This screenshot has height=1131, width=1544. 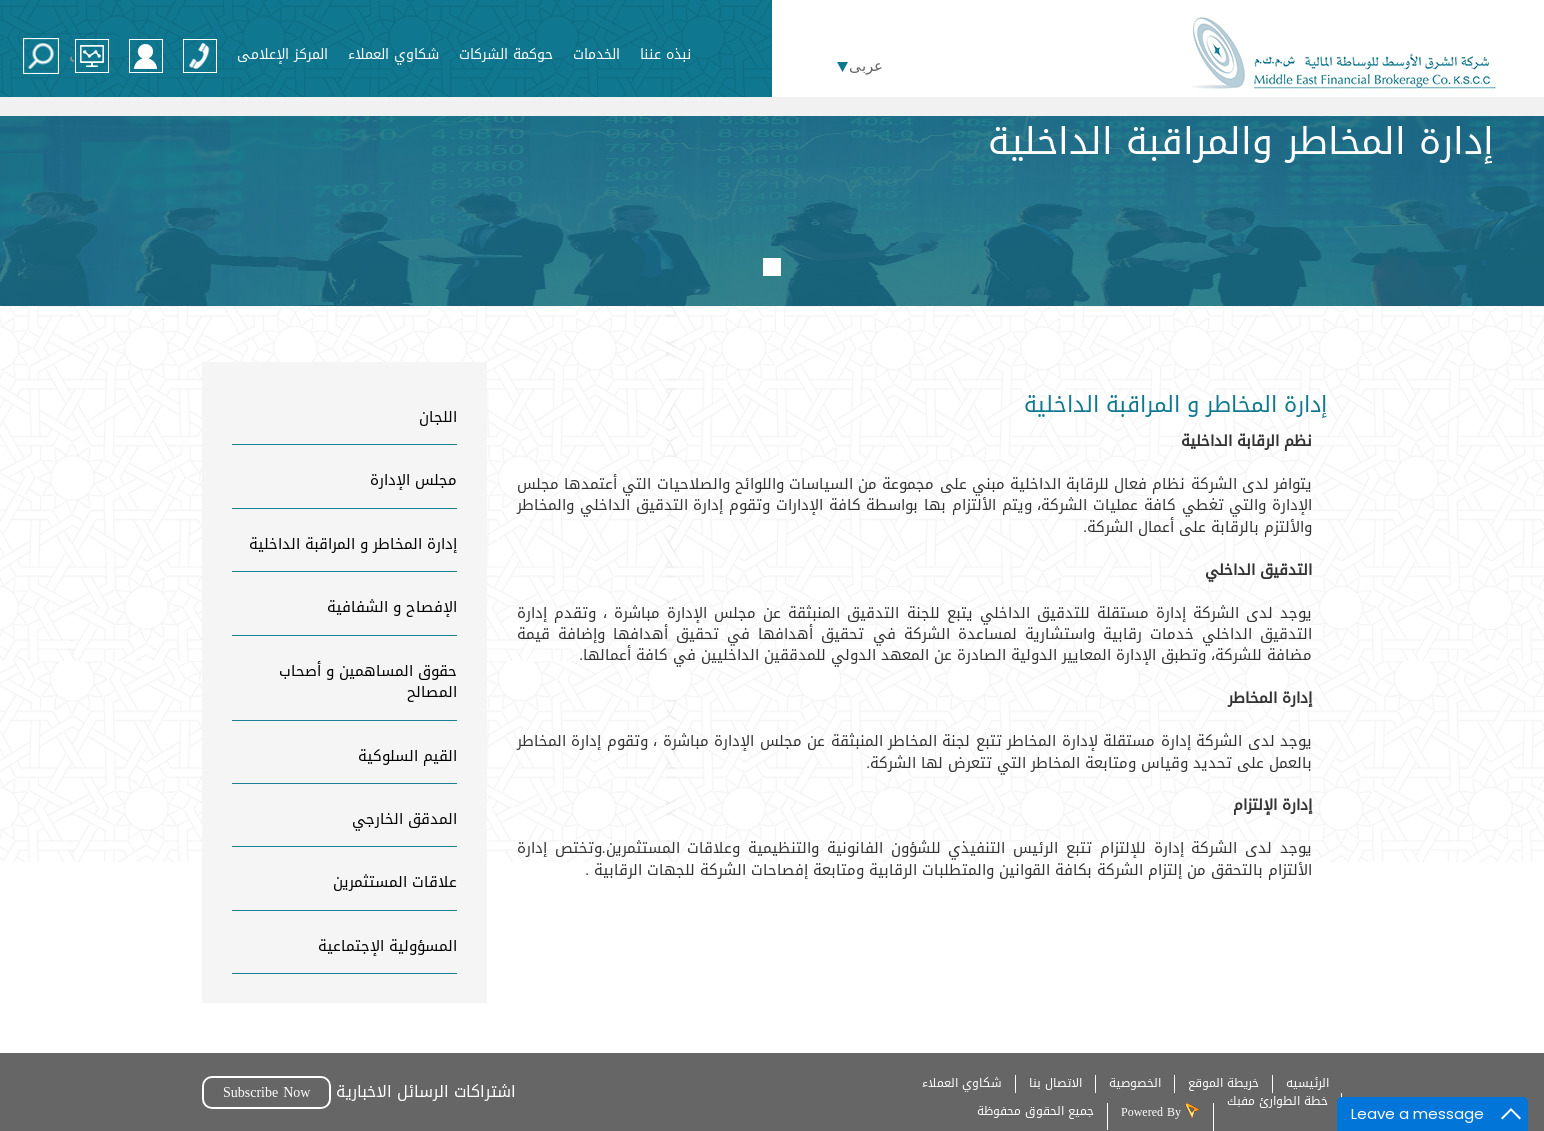 What do you see at coordinates (506, 53) in the screenshot?
I see `حوكمة الشركات` at bounding box center [506, 53].